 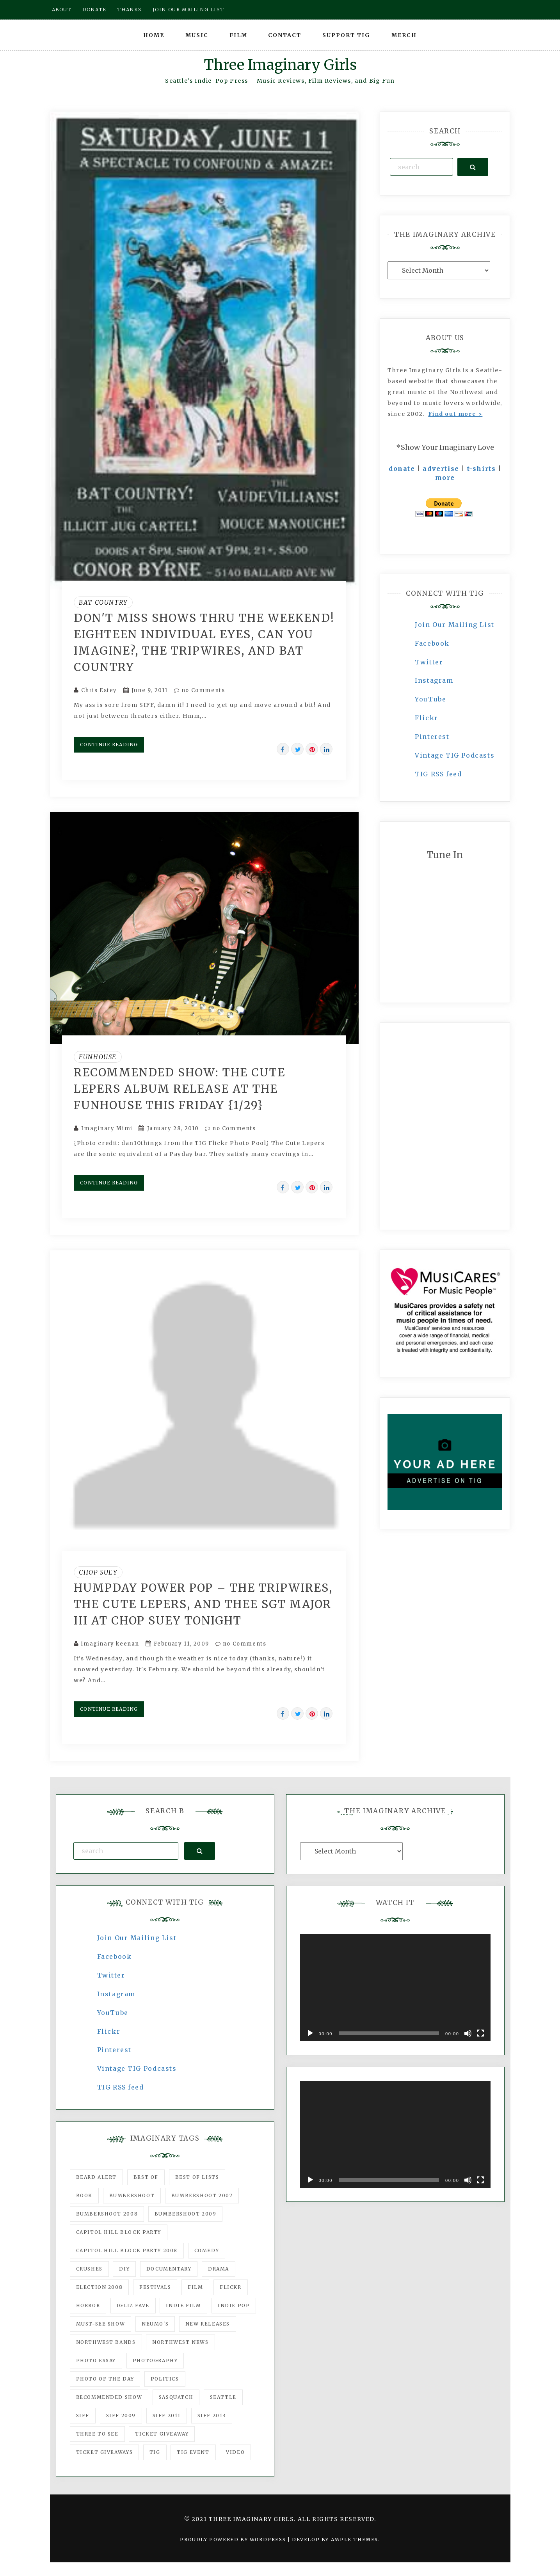 What do you see at coordinates (155, 2324) in the screenshot?
I see `Neumo's [Neumo's (339 items)]` at bounding box center [155, 2324].